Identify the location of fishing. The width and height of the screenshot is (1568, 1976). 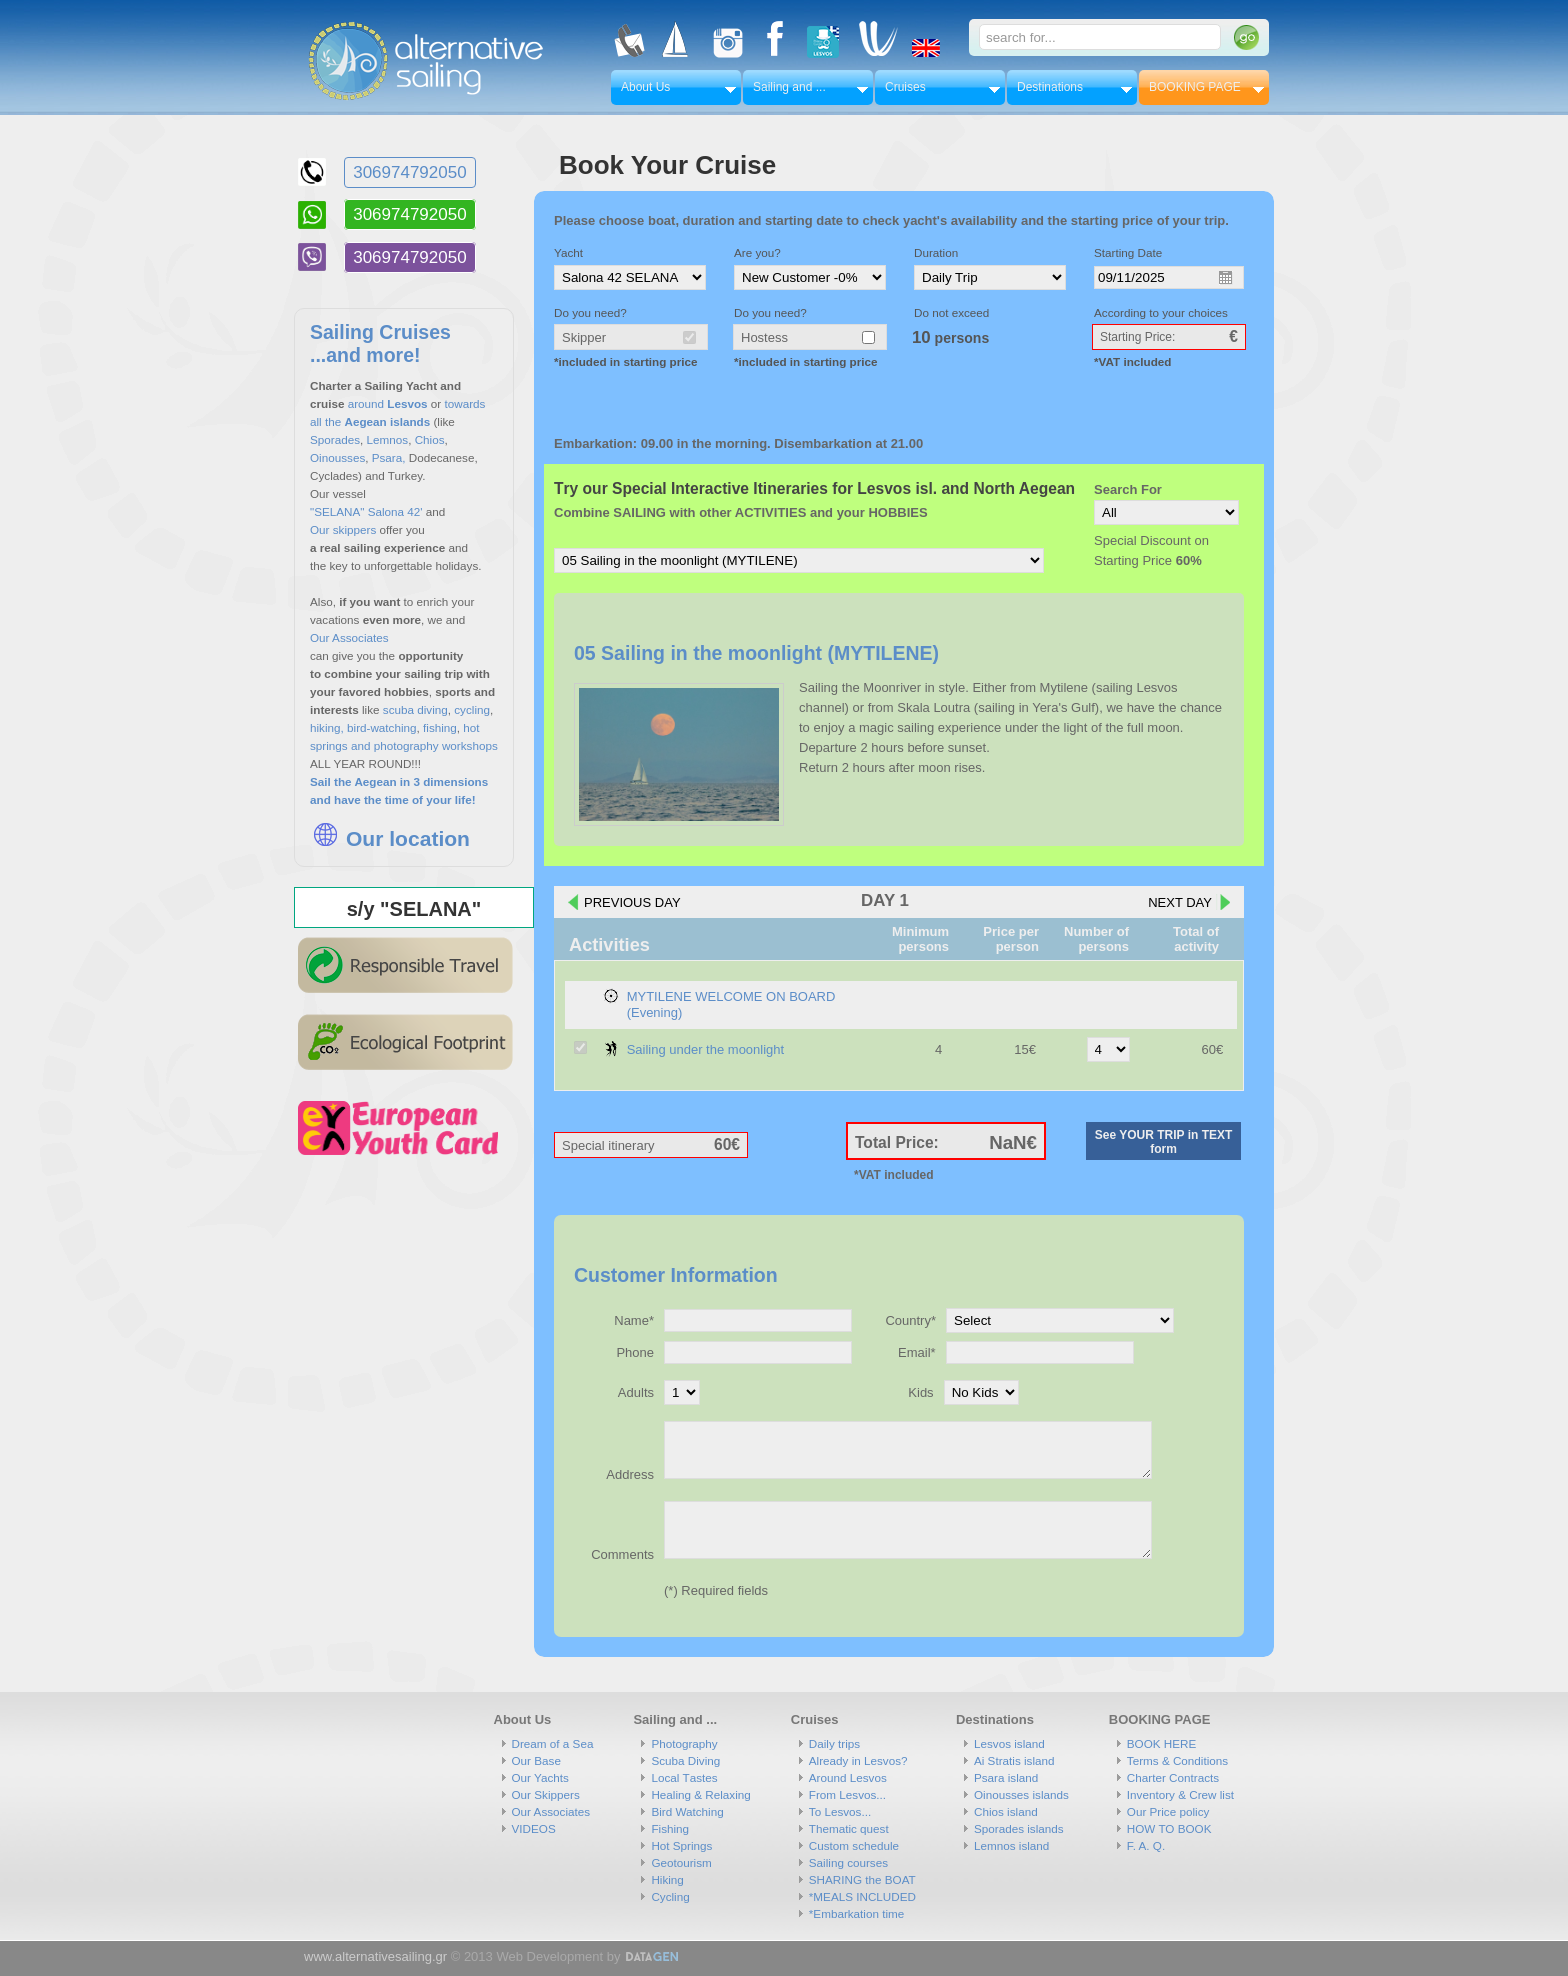
(438, 727).